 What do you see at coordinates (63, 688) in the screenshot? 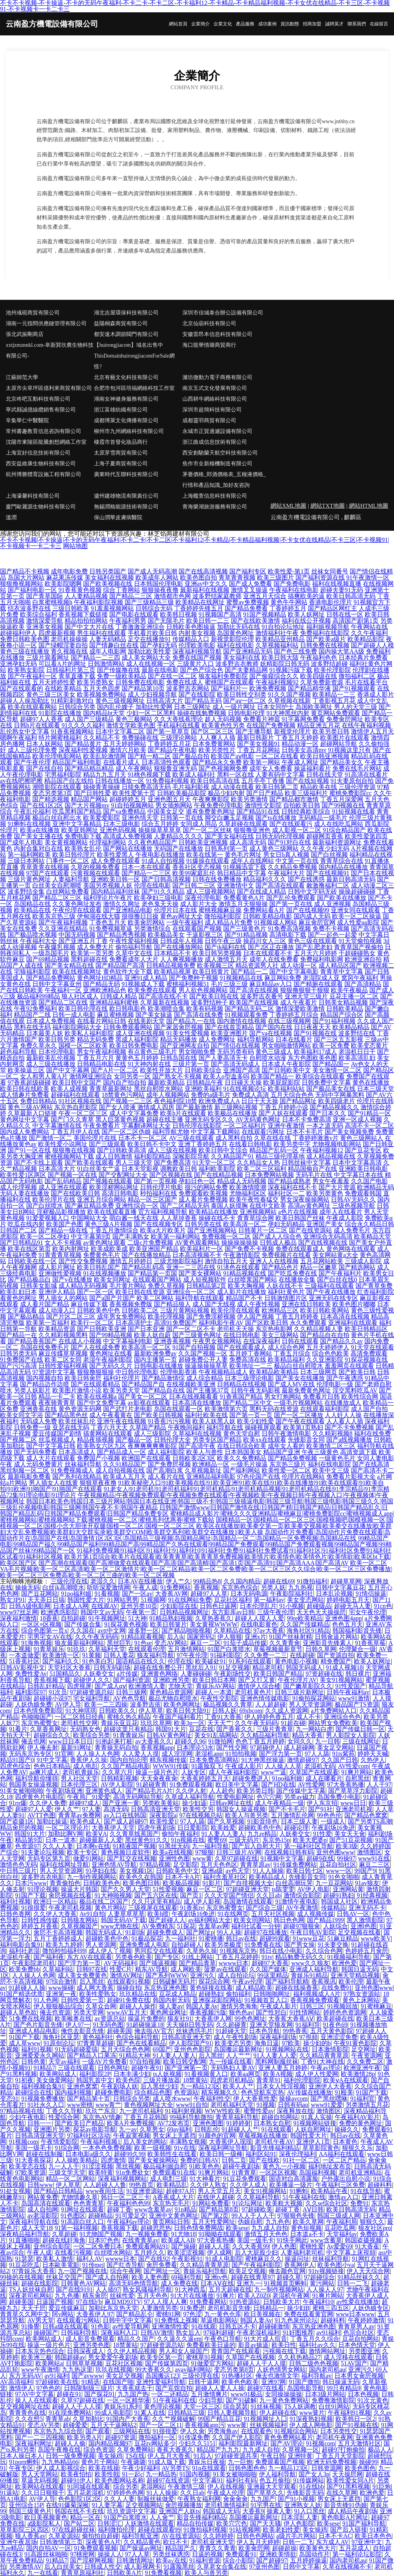
I see `在线欧美精品` at bounding box center [63, 688].